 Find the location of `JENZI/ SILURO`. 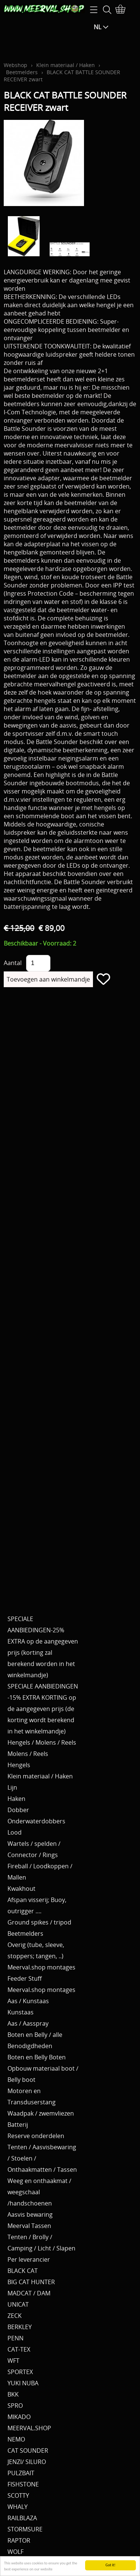

JENZI/ SILURO is located at coordinates (26, 2462).